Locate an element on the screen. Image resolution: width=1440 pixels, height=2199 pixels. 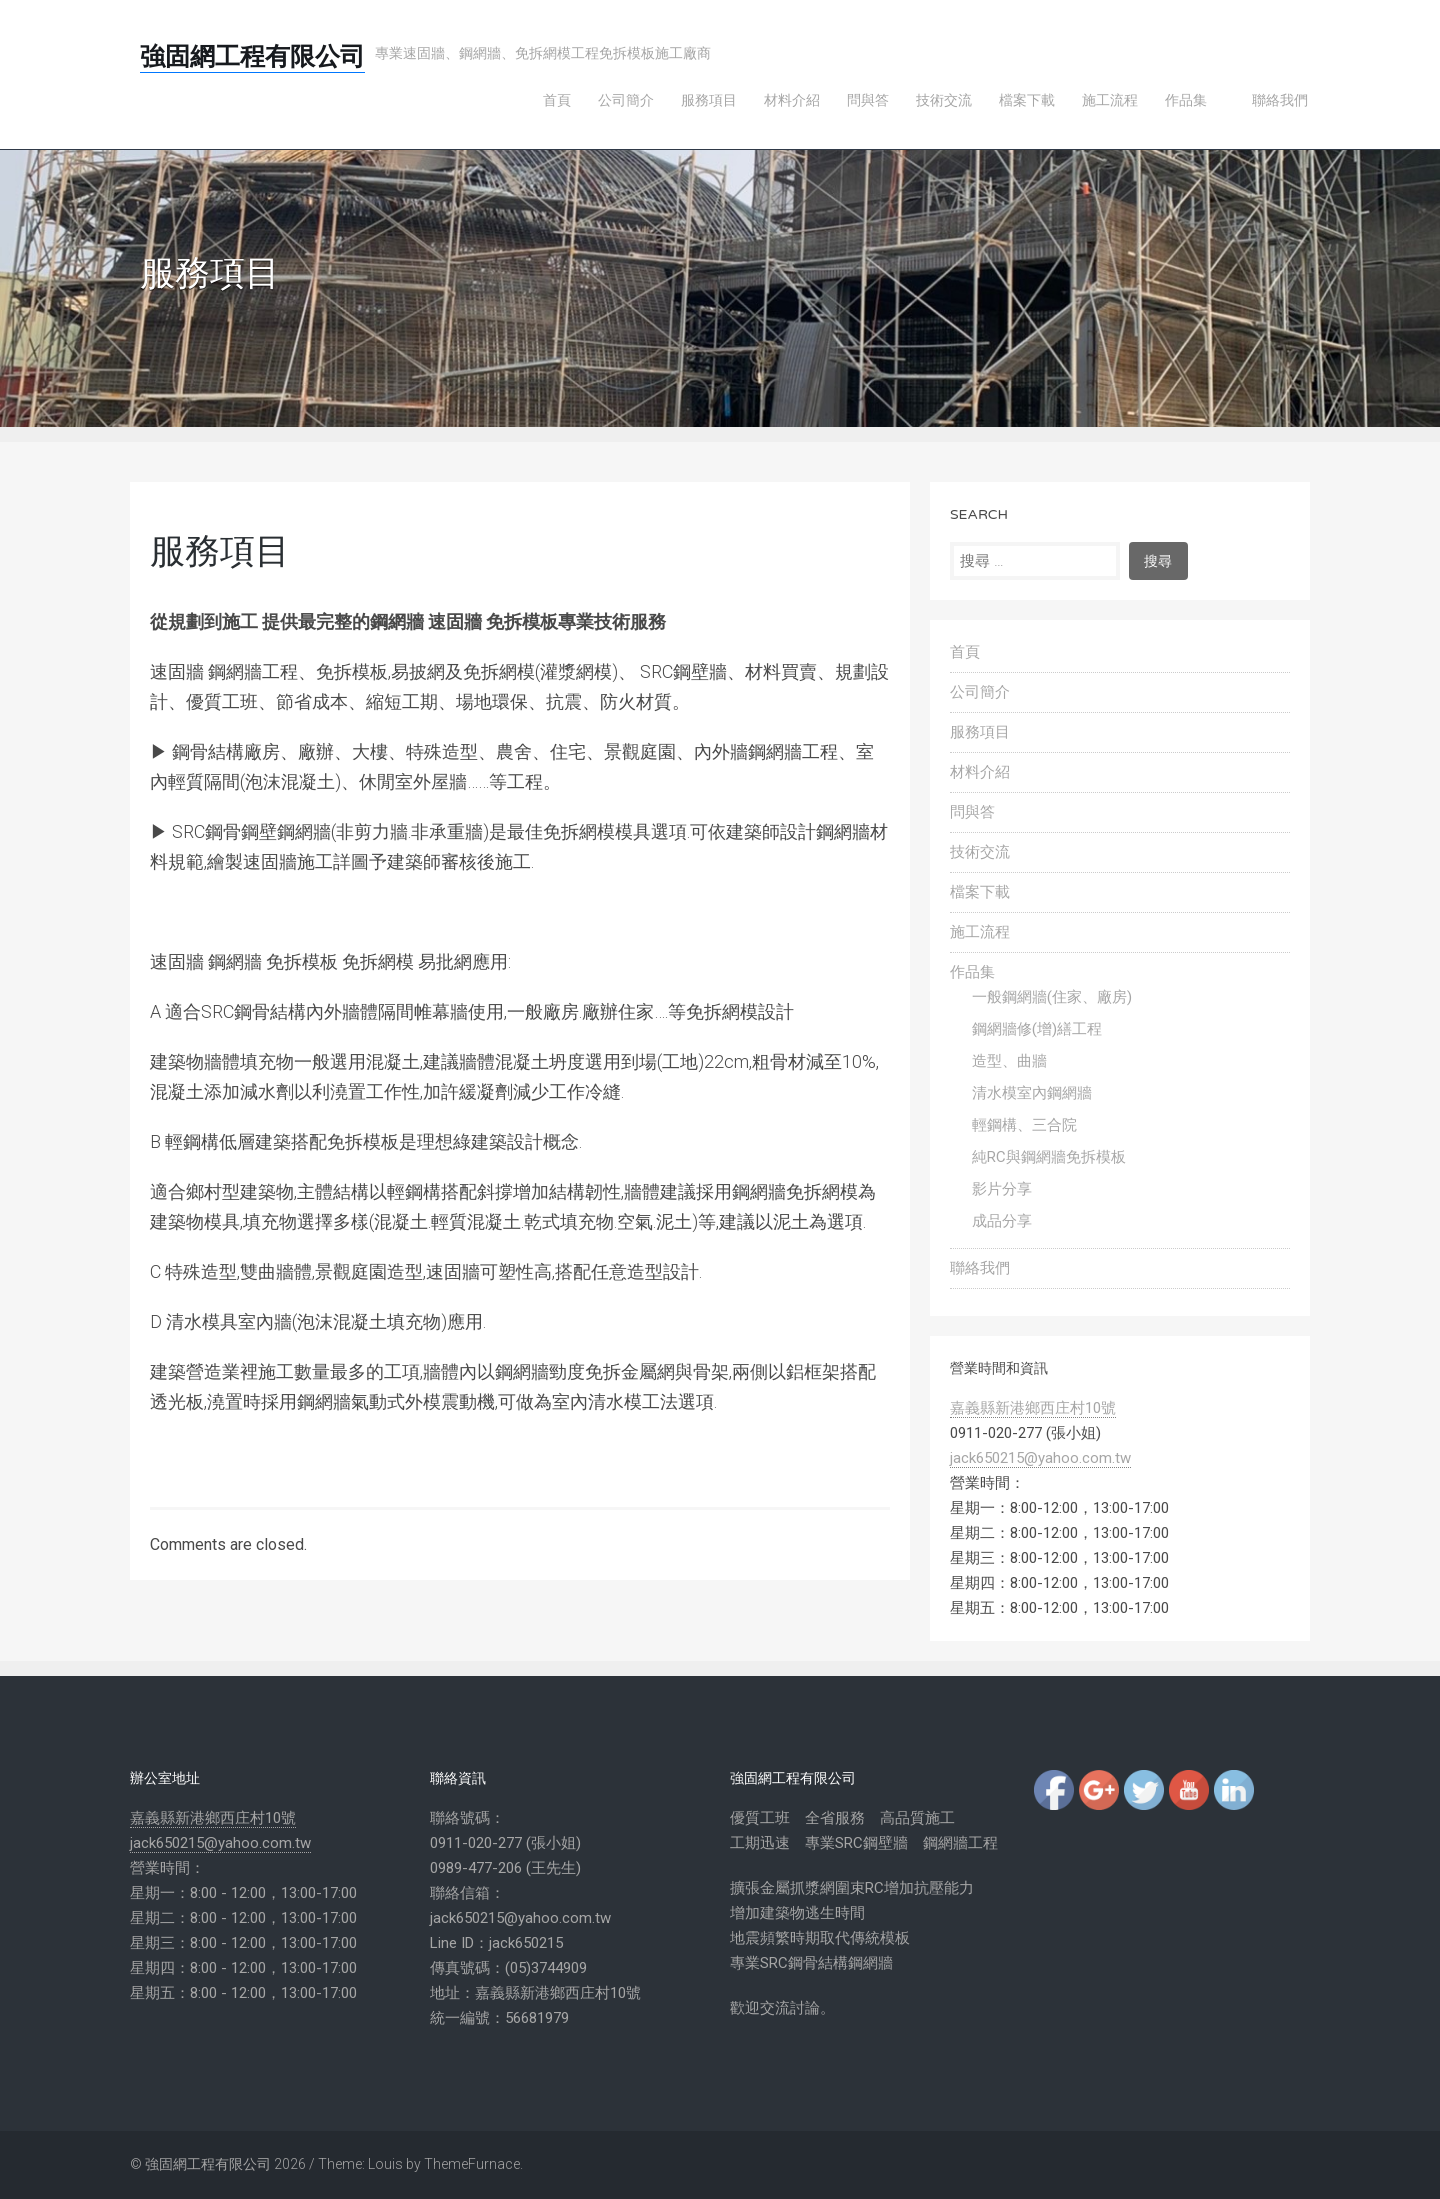
材料介紹 is located at coordinates (980, 772).